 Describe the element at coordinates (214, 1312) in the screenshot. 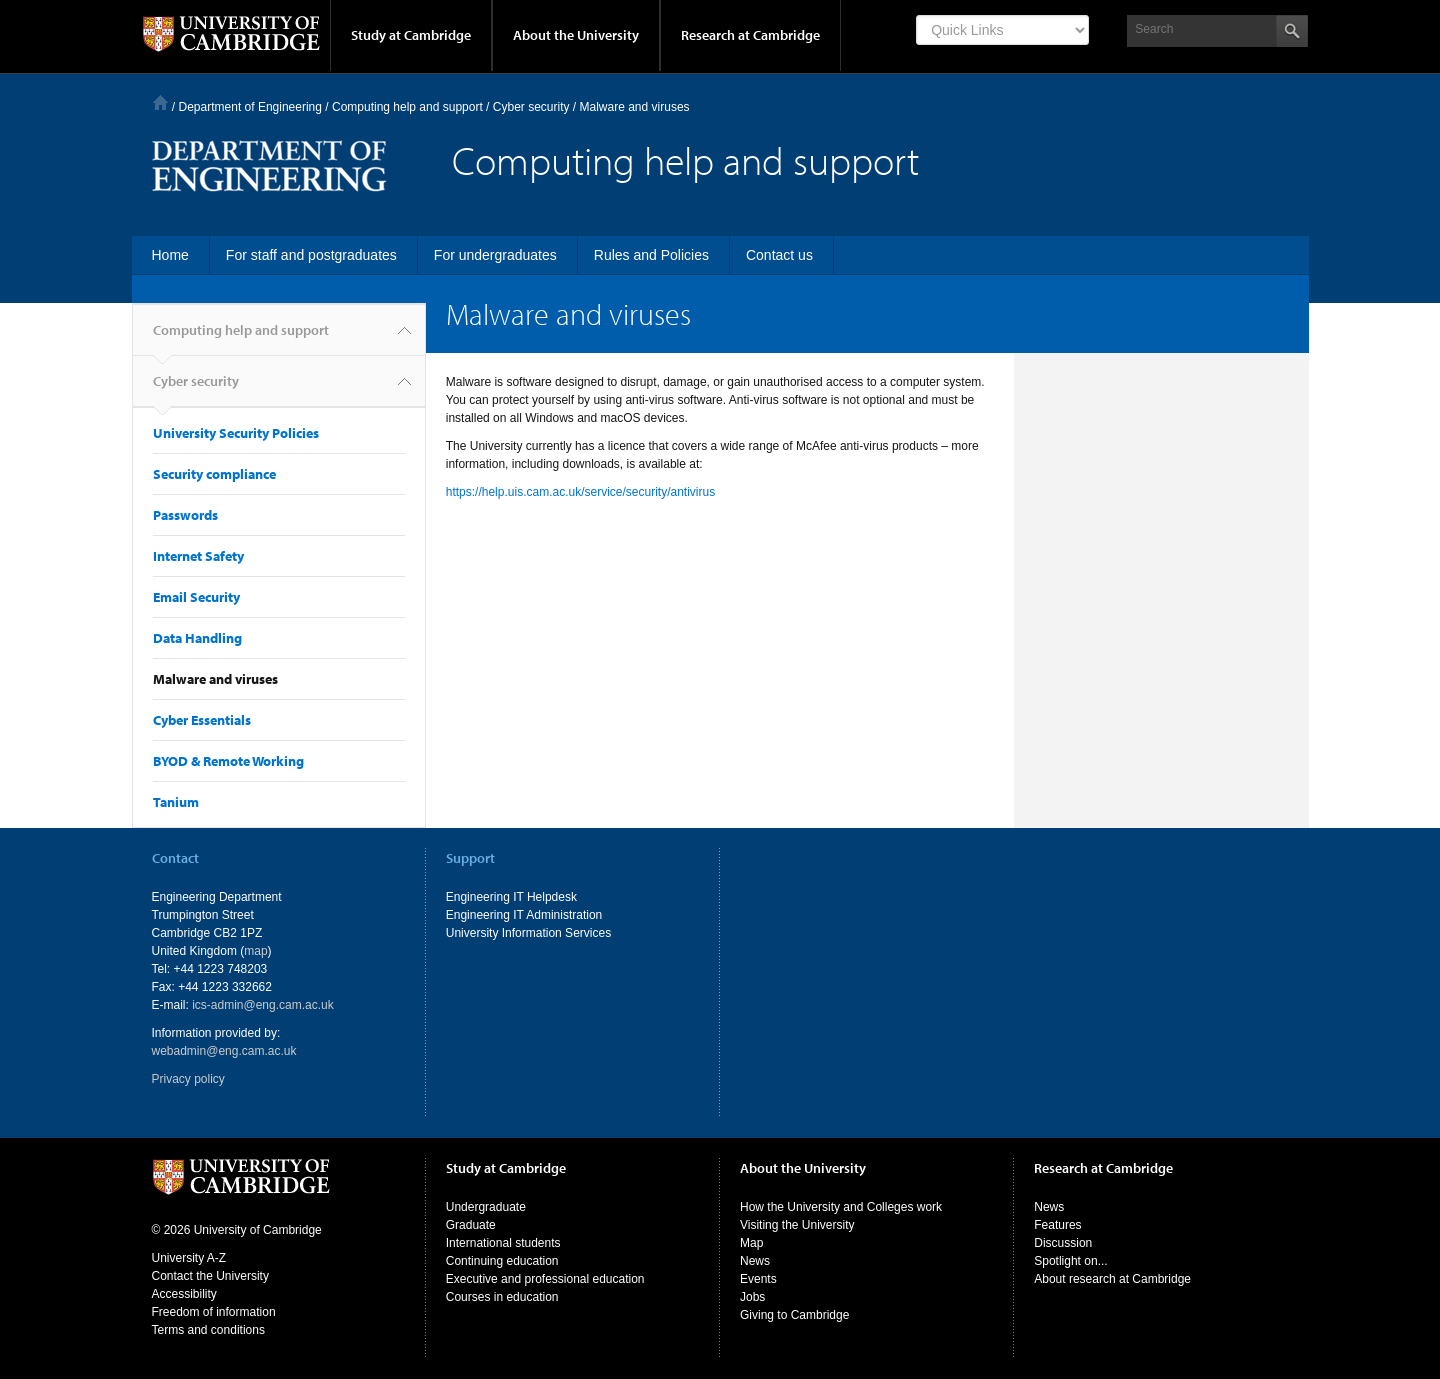

I see `Freedom of information` at that location.